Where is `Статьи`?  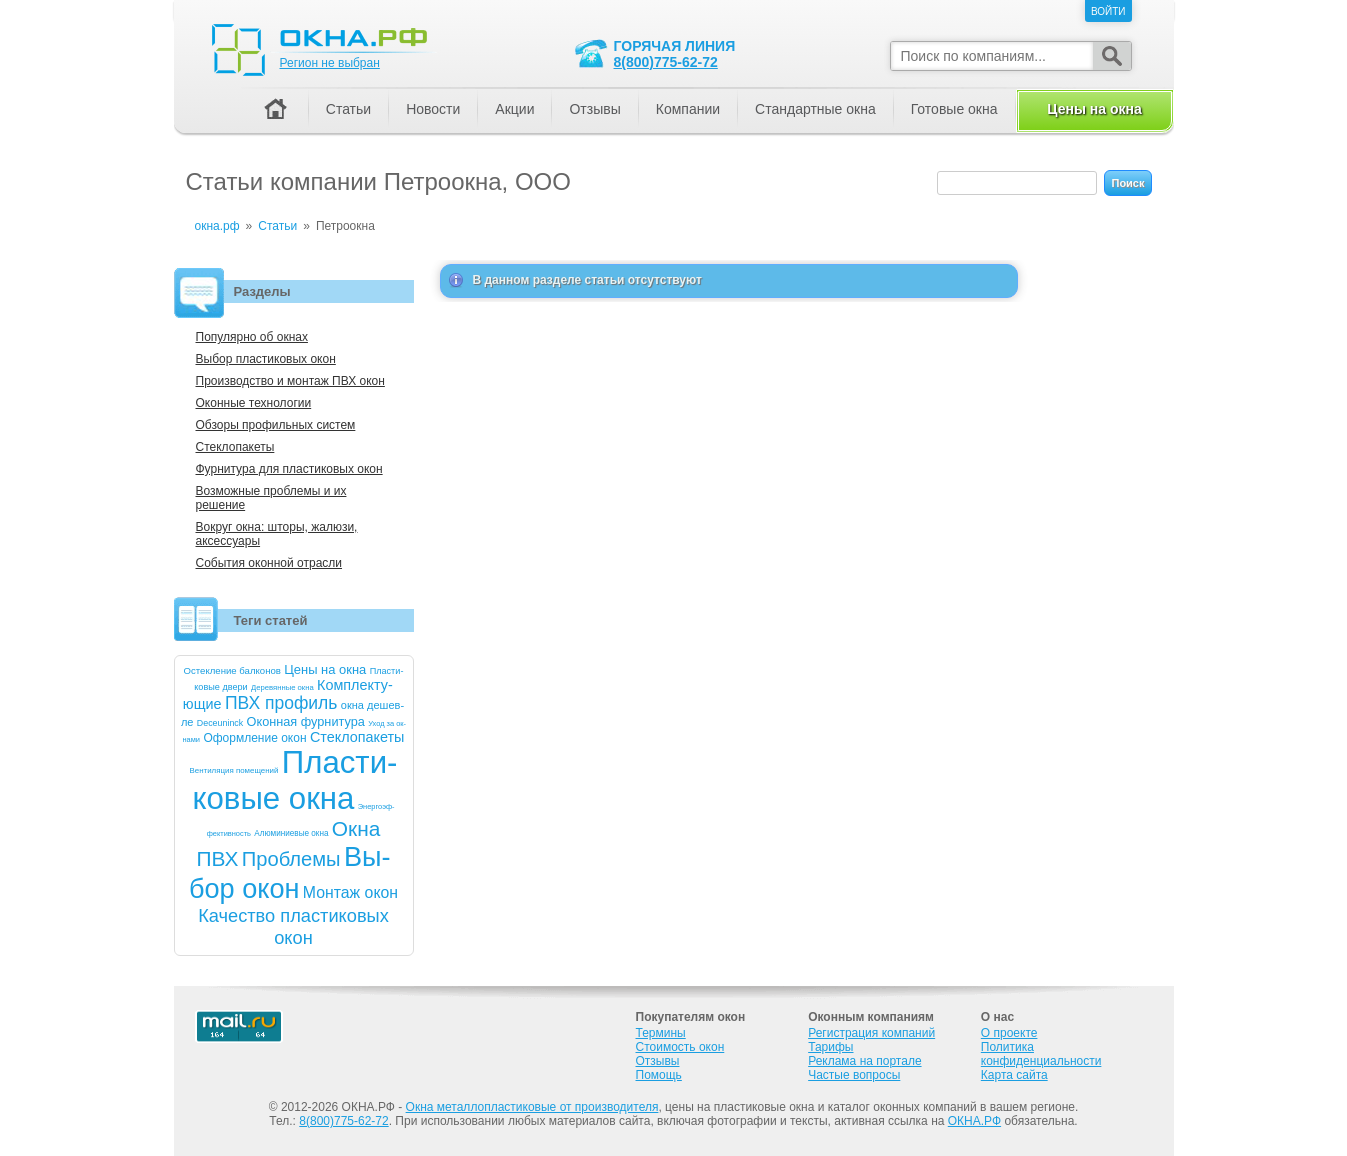 Статьи is located at coordinates (348, 109).